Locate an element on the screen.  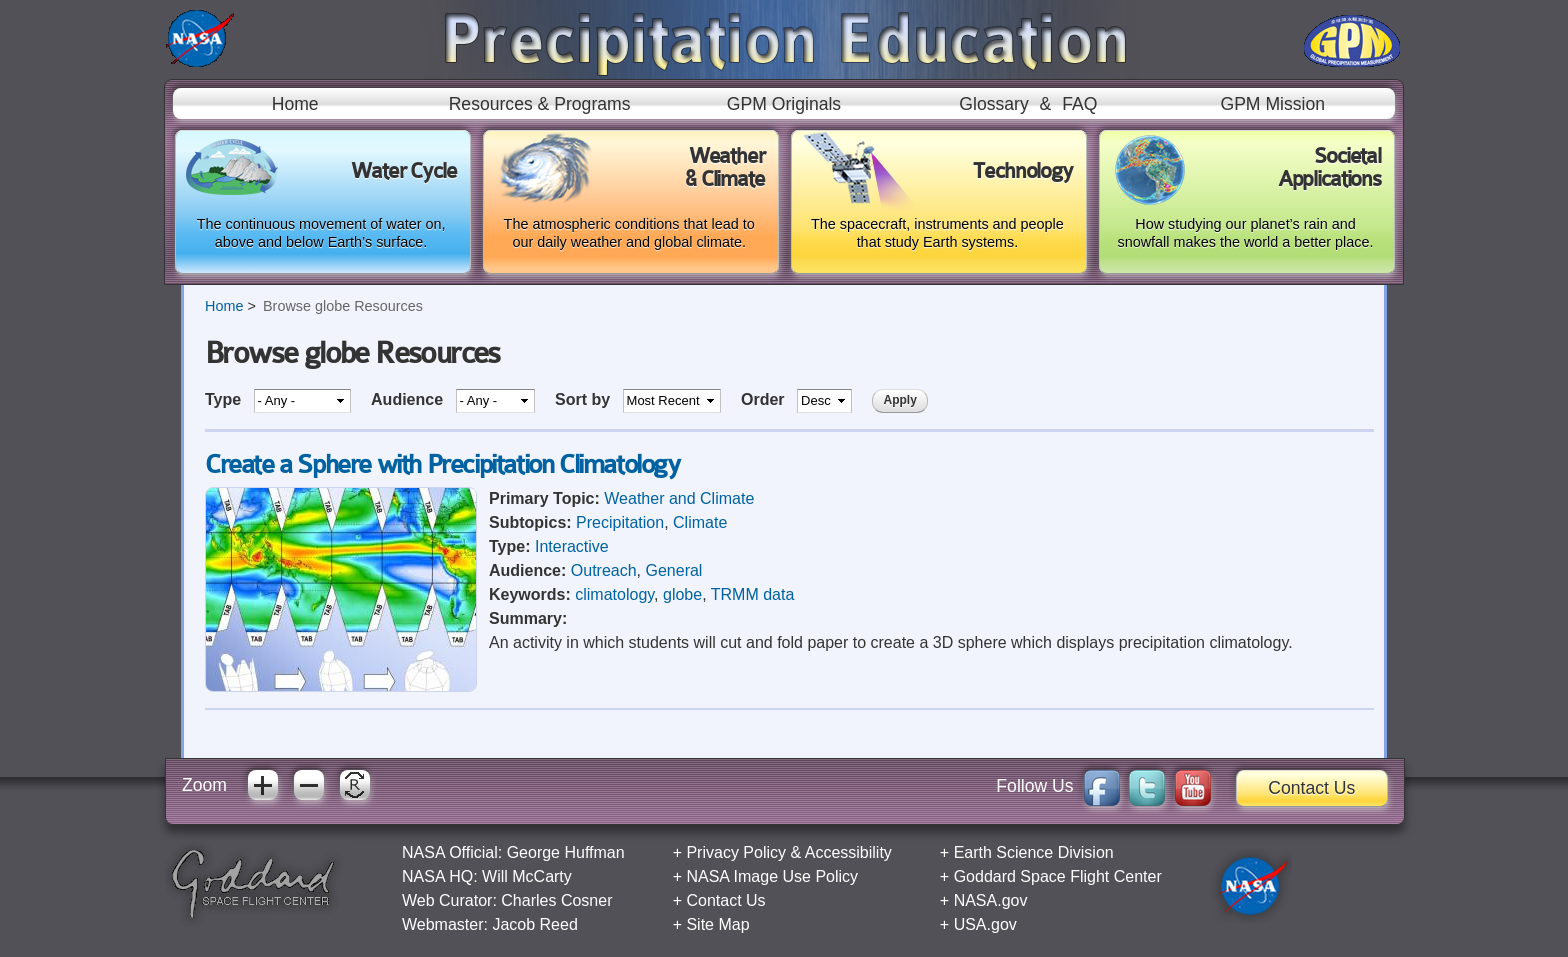
Climate is located at coordinates (700, 522).